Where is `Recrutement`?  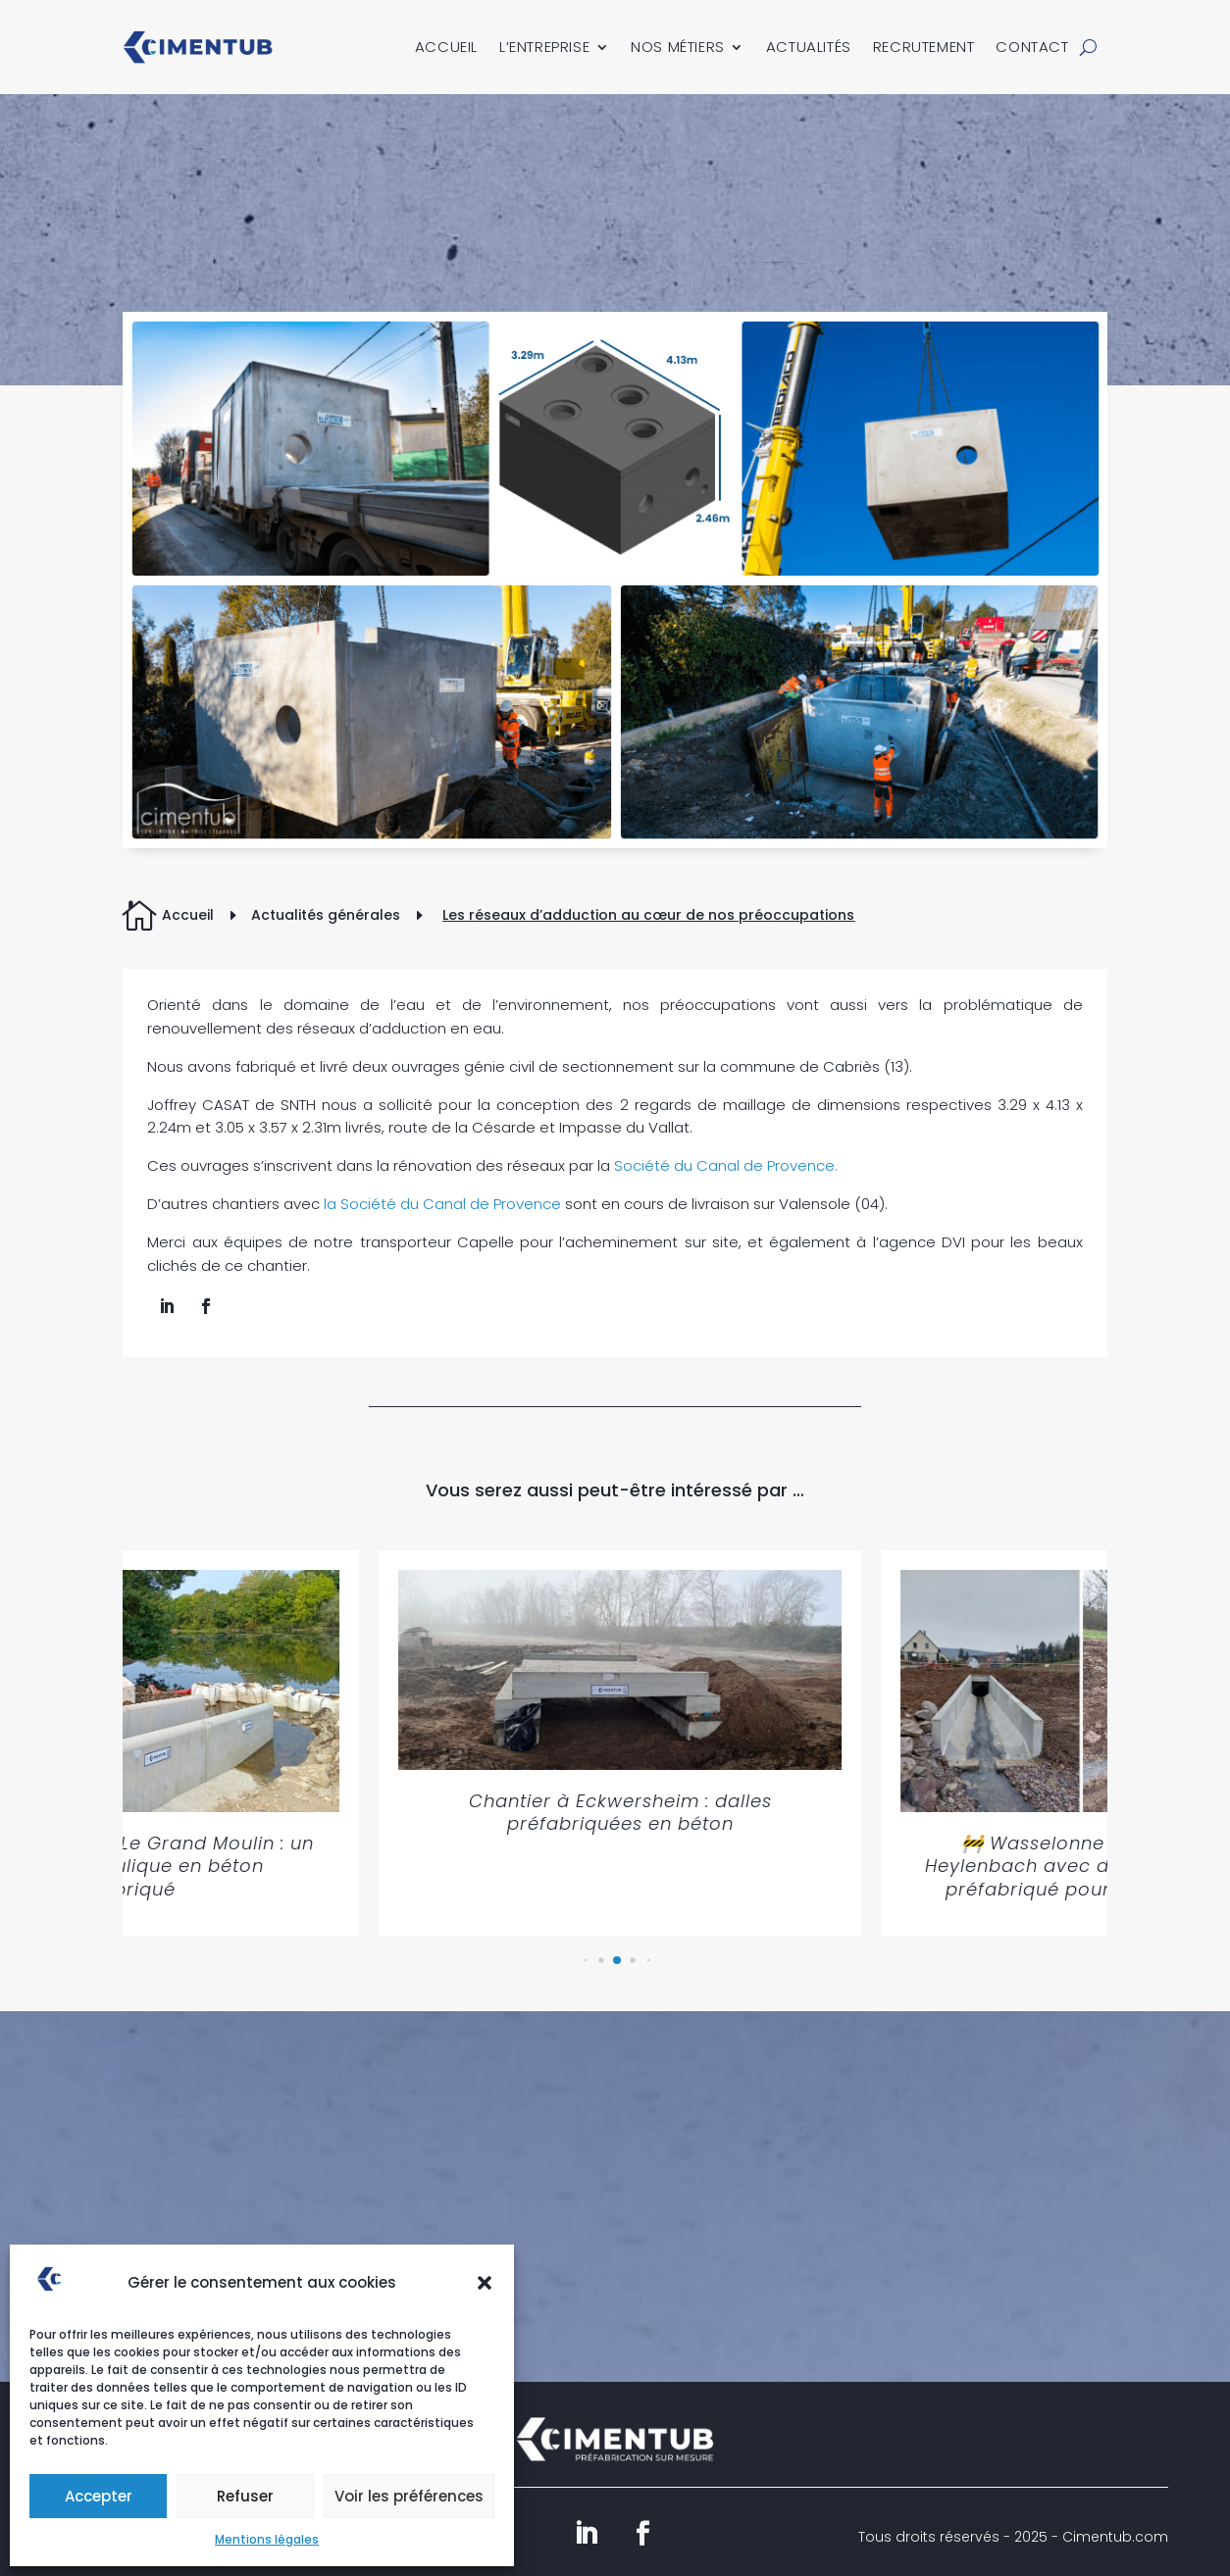
Recrutement is located at coordinates (924, 46).